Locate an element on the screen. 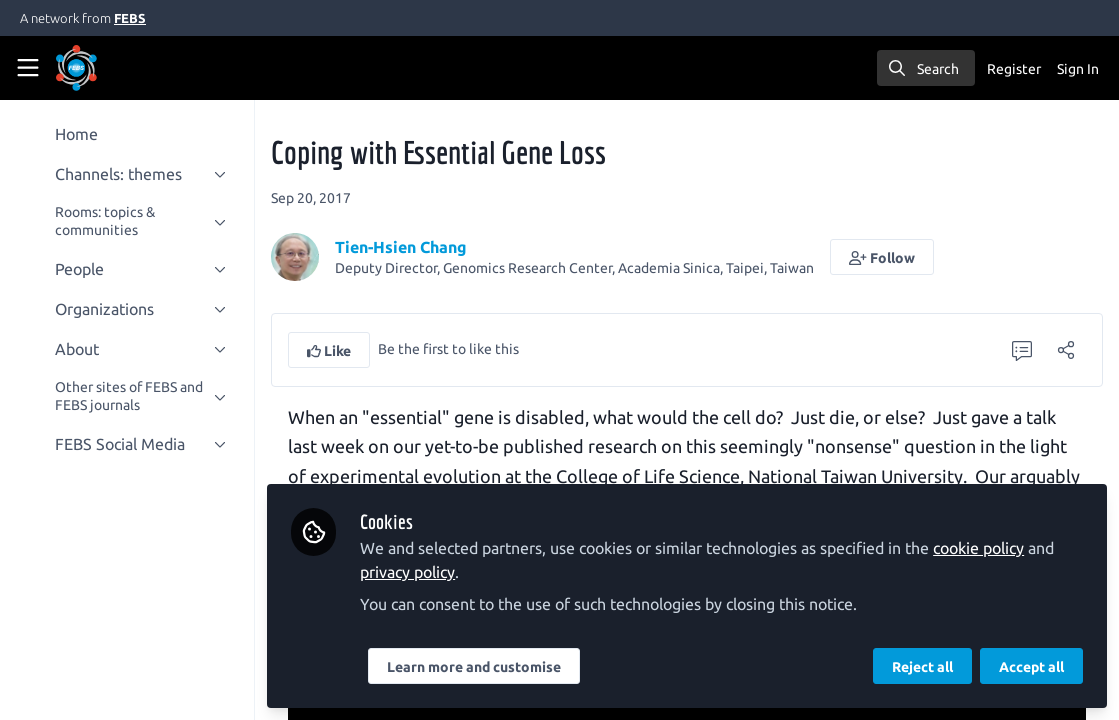 The width and height of the screenshot is (1119, 720). [Toggle universal sidebar] is located at coordinates (28, 68).